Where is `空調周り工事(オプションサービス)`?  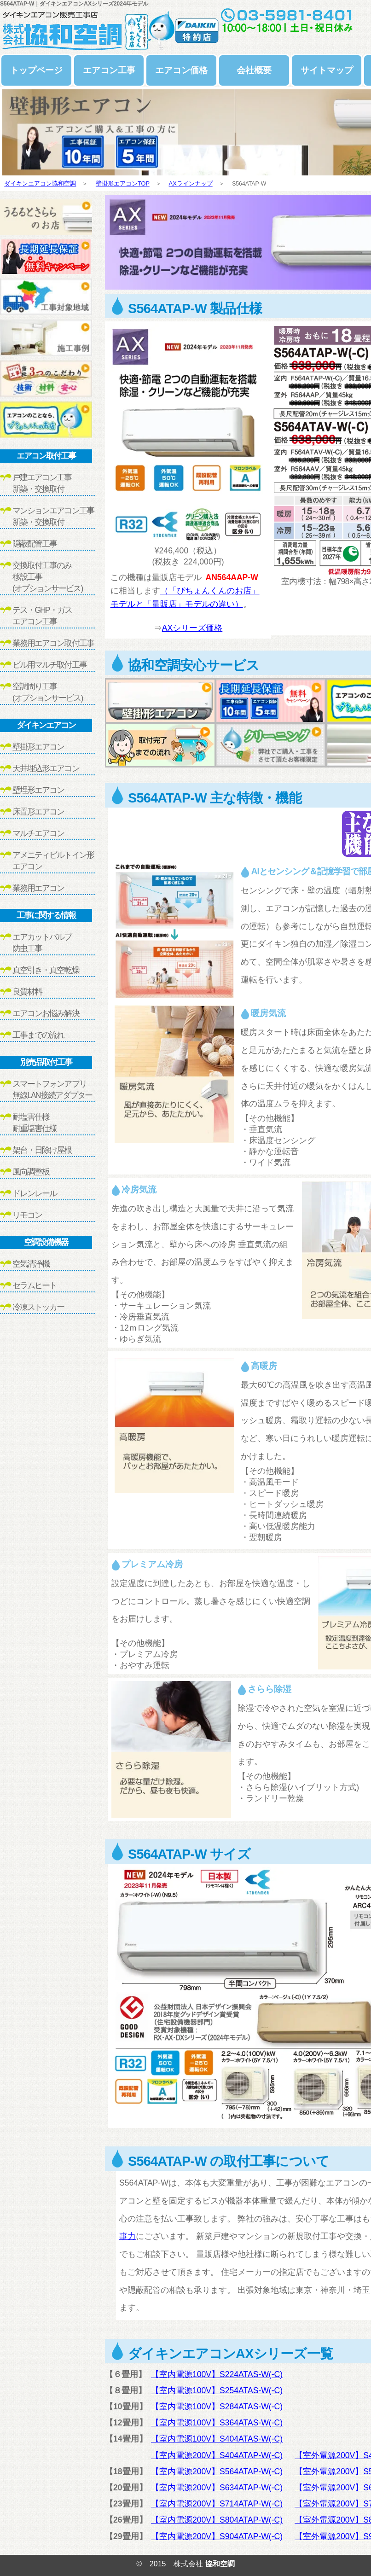
空調周り工事(オプションサービス) is located at coordinates (47, 692).